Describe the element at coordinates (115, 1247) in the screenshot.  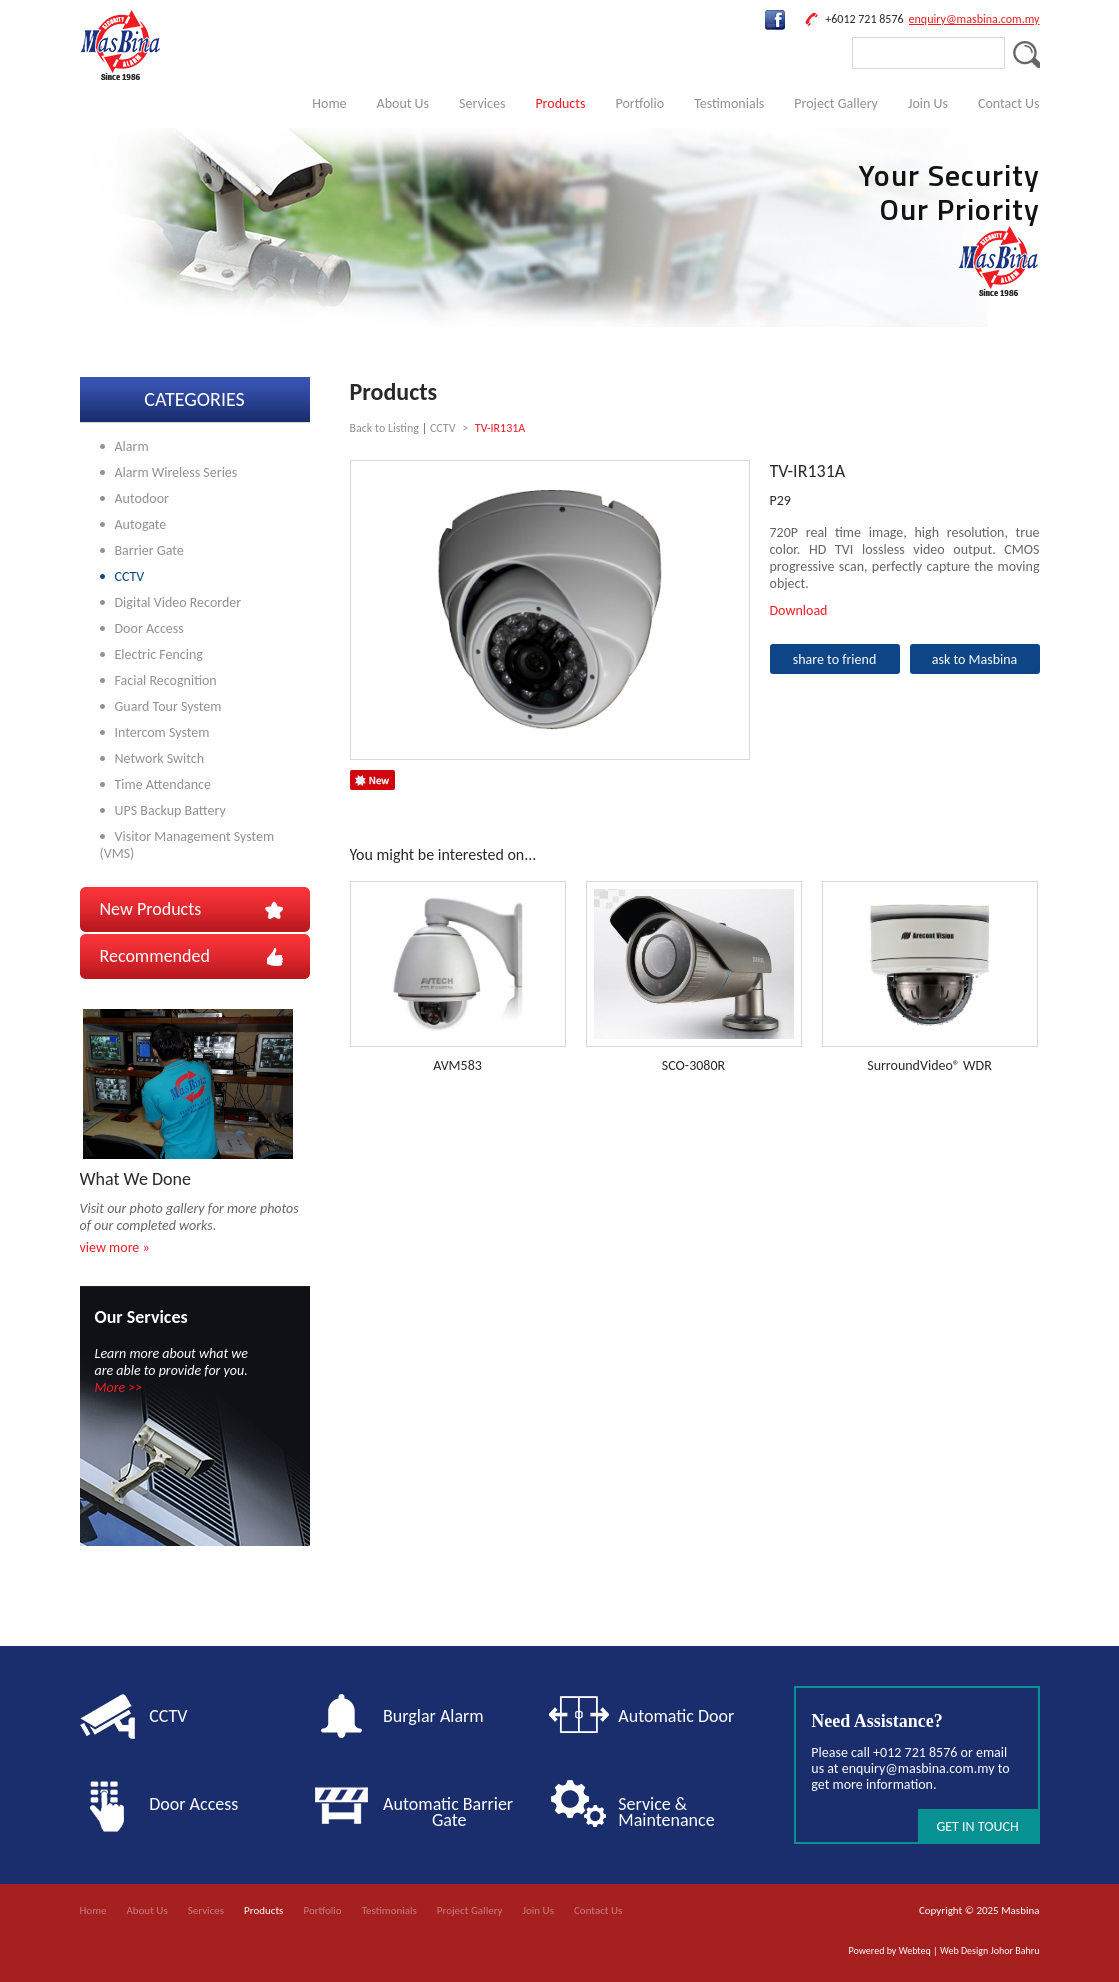
I see `view more »` at that location.